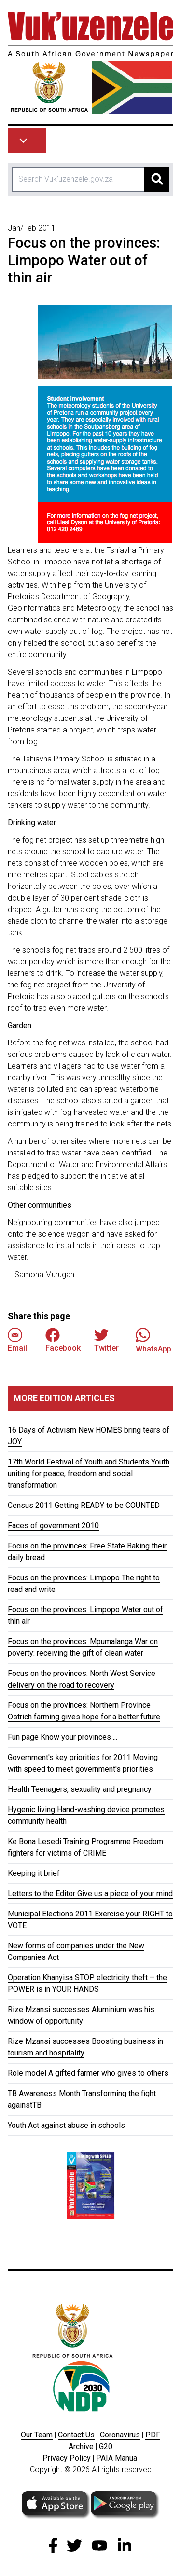 This screenshot has height=2576, width=181. What do you see at coordinates (88, 2073) in the screenshot?
I see `Role model A gifted farmer who gives to others` at bounding box center [88, 2073].